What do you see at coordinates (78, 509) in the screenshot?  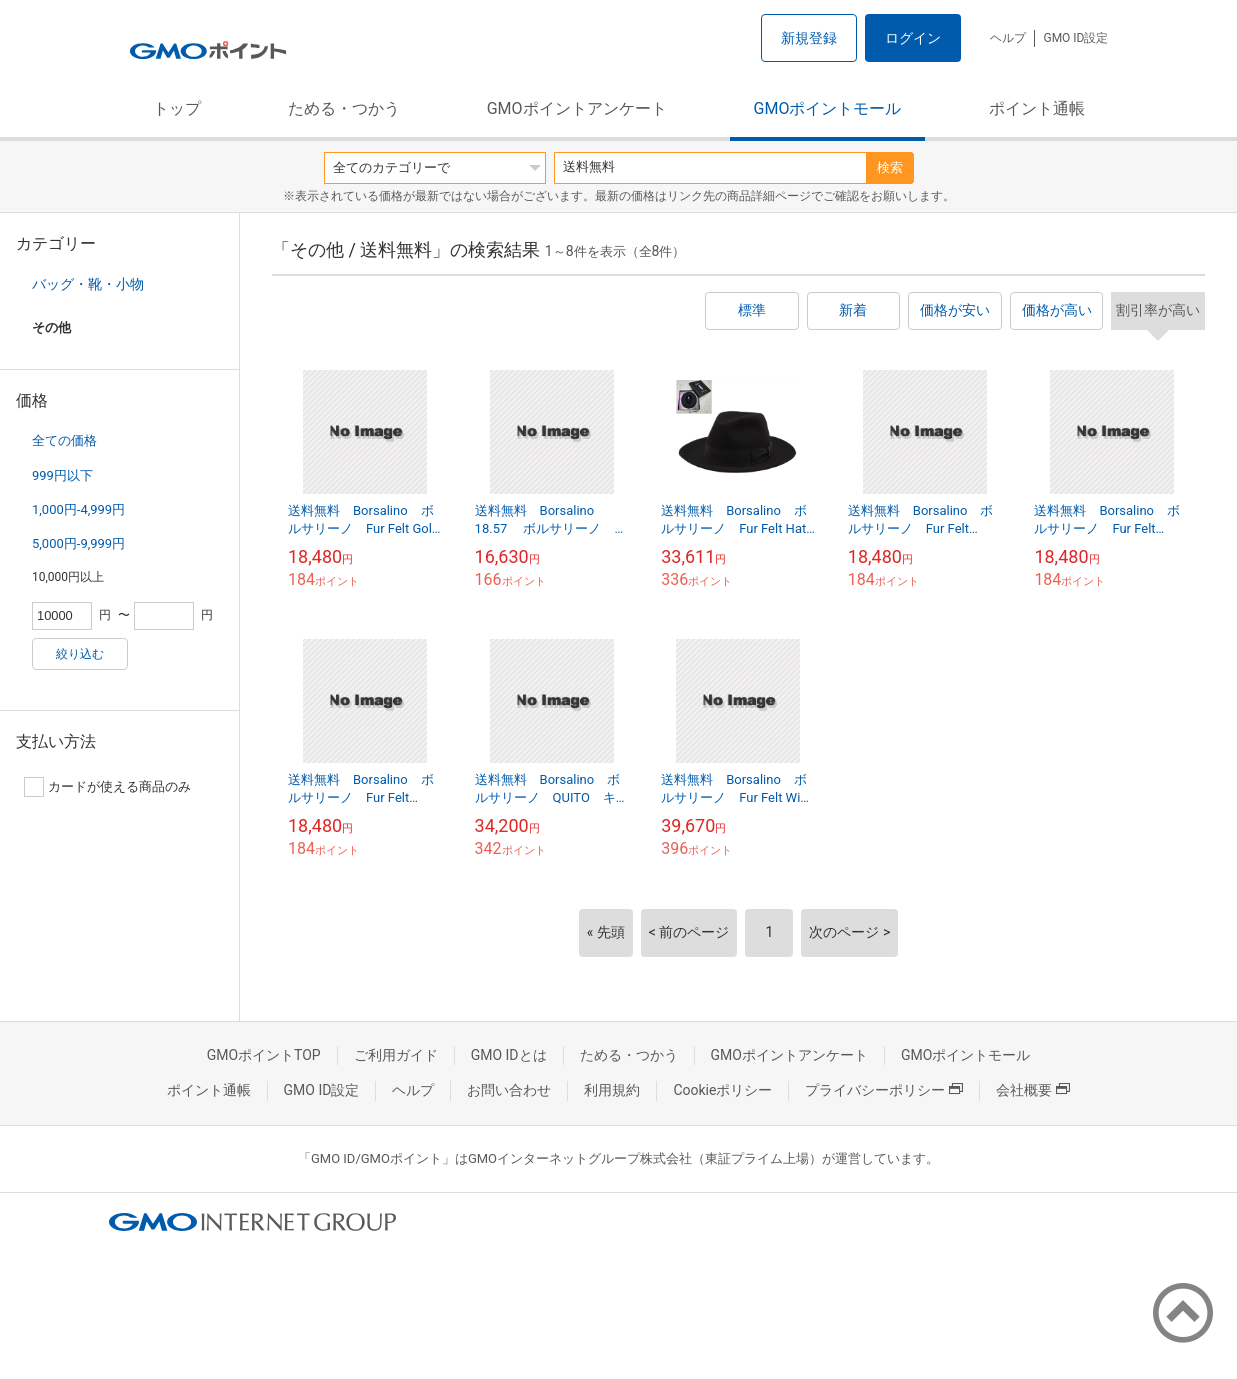 I see `1,000円-4,999円` at bounding box center [78, 509].